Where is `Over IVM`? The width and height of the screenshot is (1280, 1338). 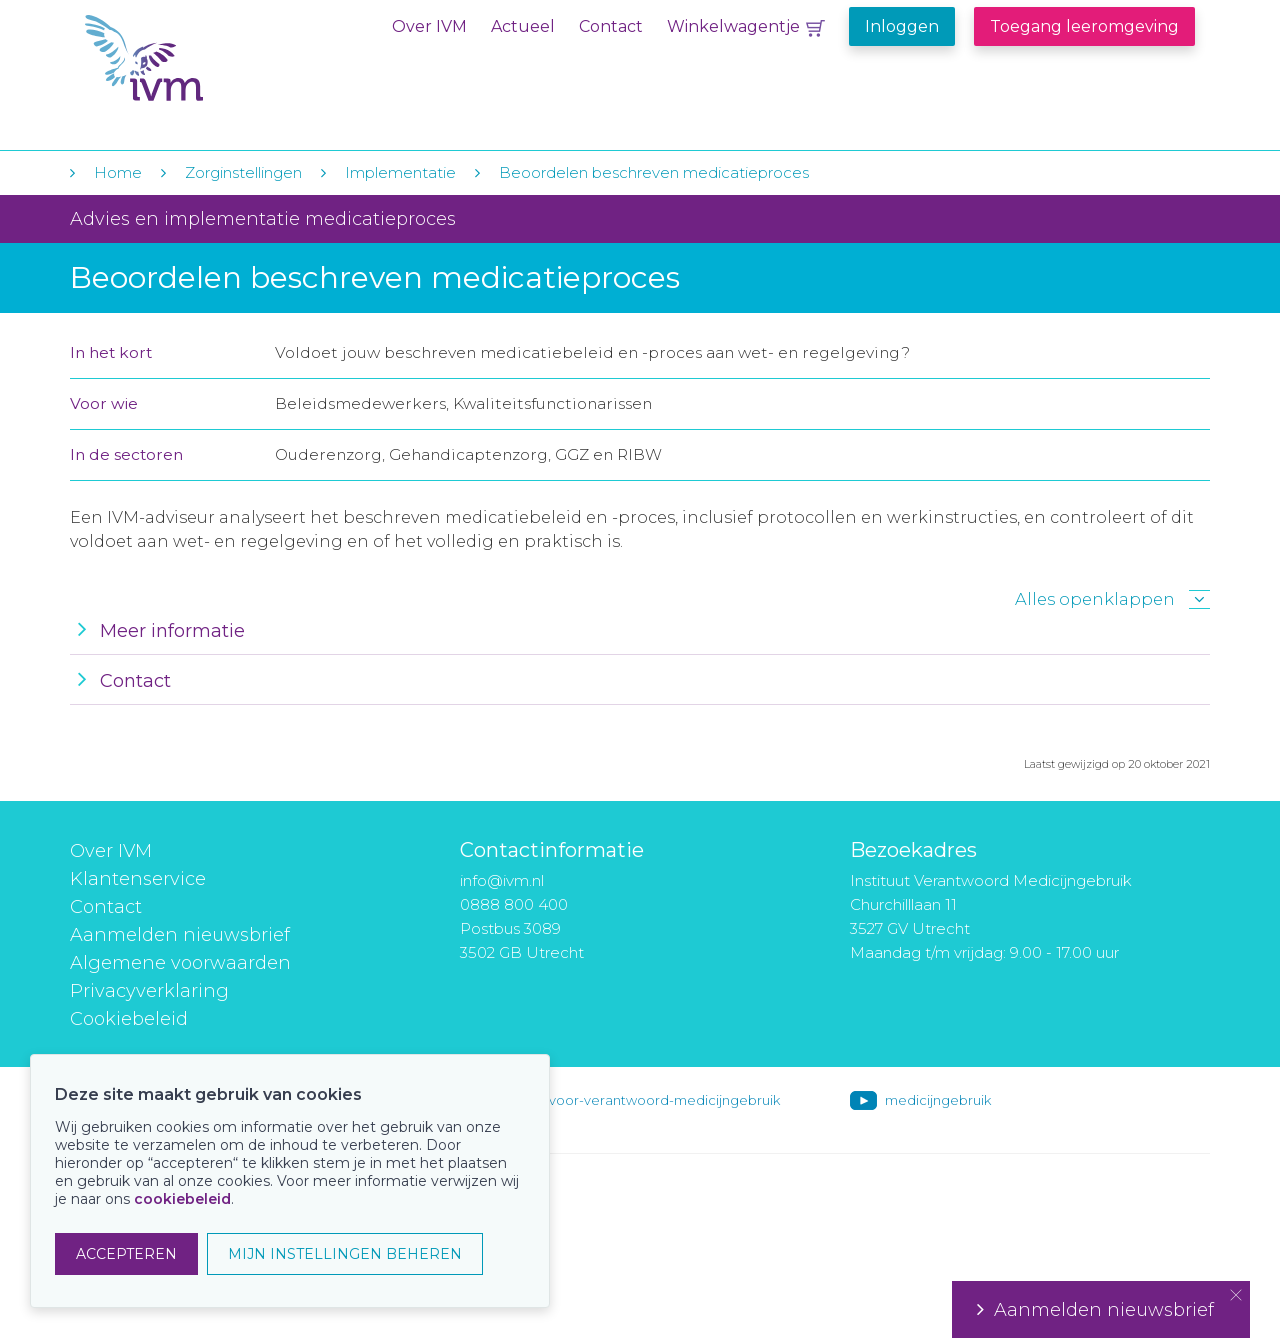 Over IVM is located at coordinates (429, 26).